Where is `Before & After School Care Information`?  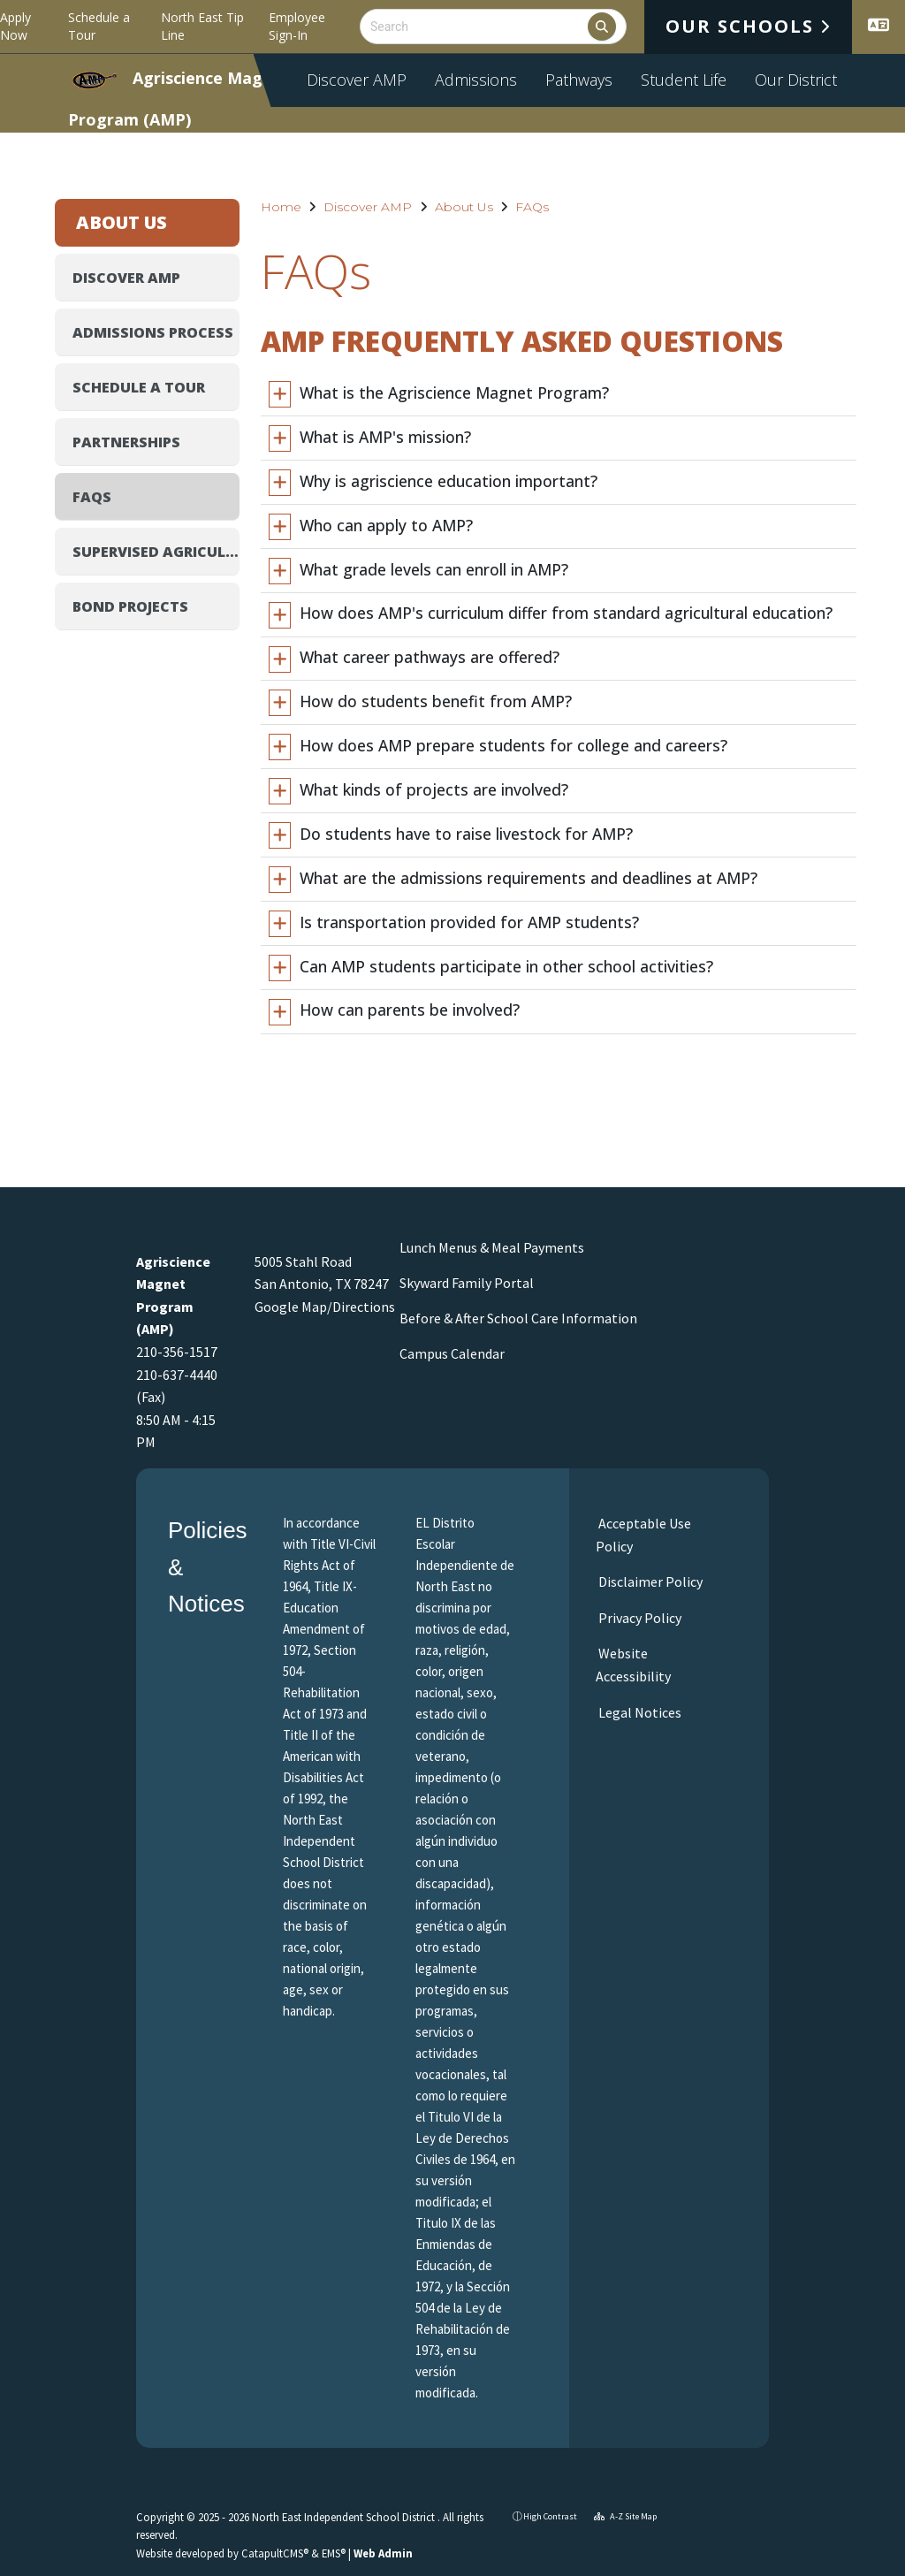 Before & After School Care Information is located at coordinates (518, 1318).